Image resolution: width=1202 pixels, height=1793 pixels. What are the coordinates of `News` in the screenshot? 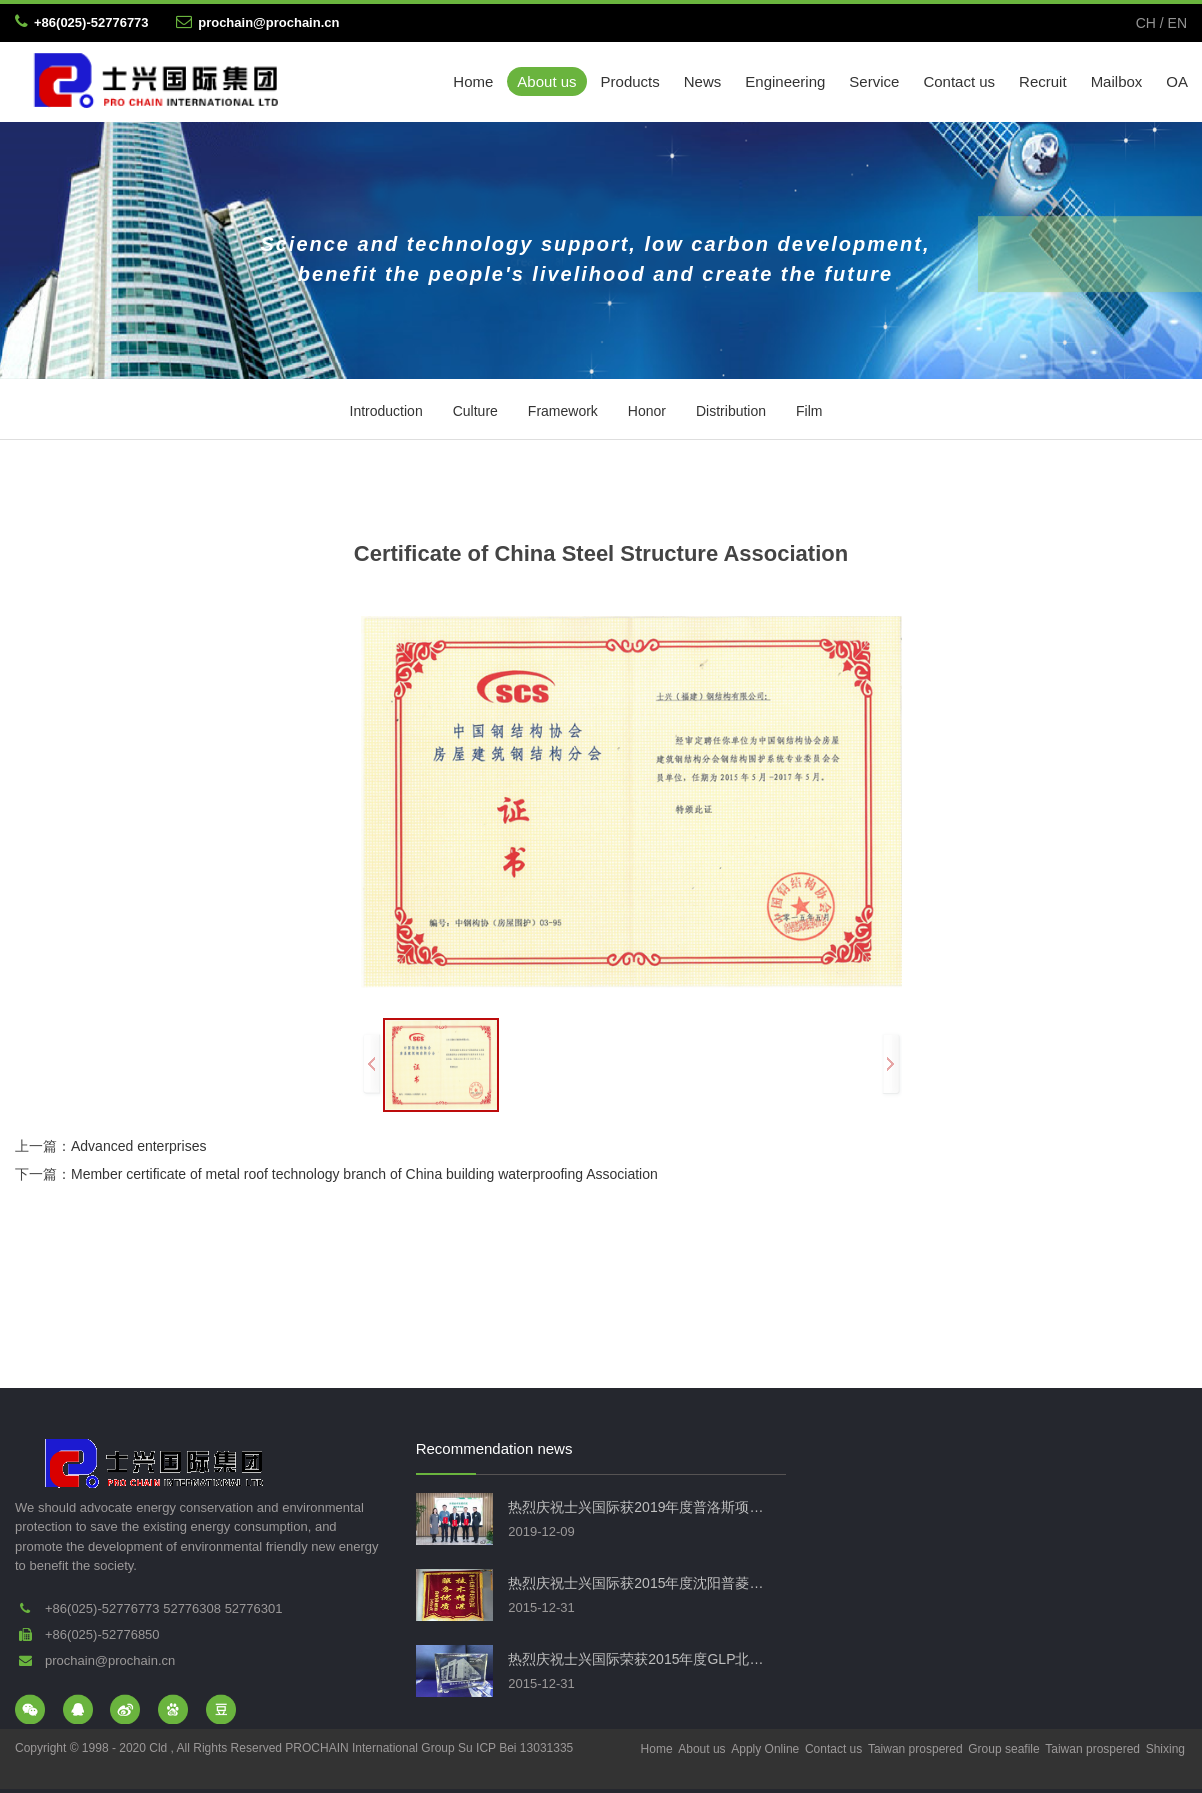 It's located at (703, 81).